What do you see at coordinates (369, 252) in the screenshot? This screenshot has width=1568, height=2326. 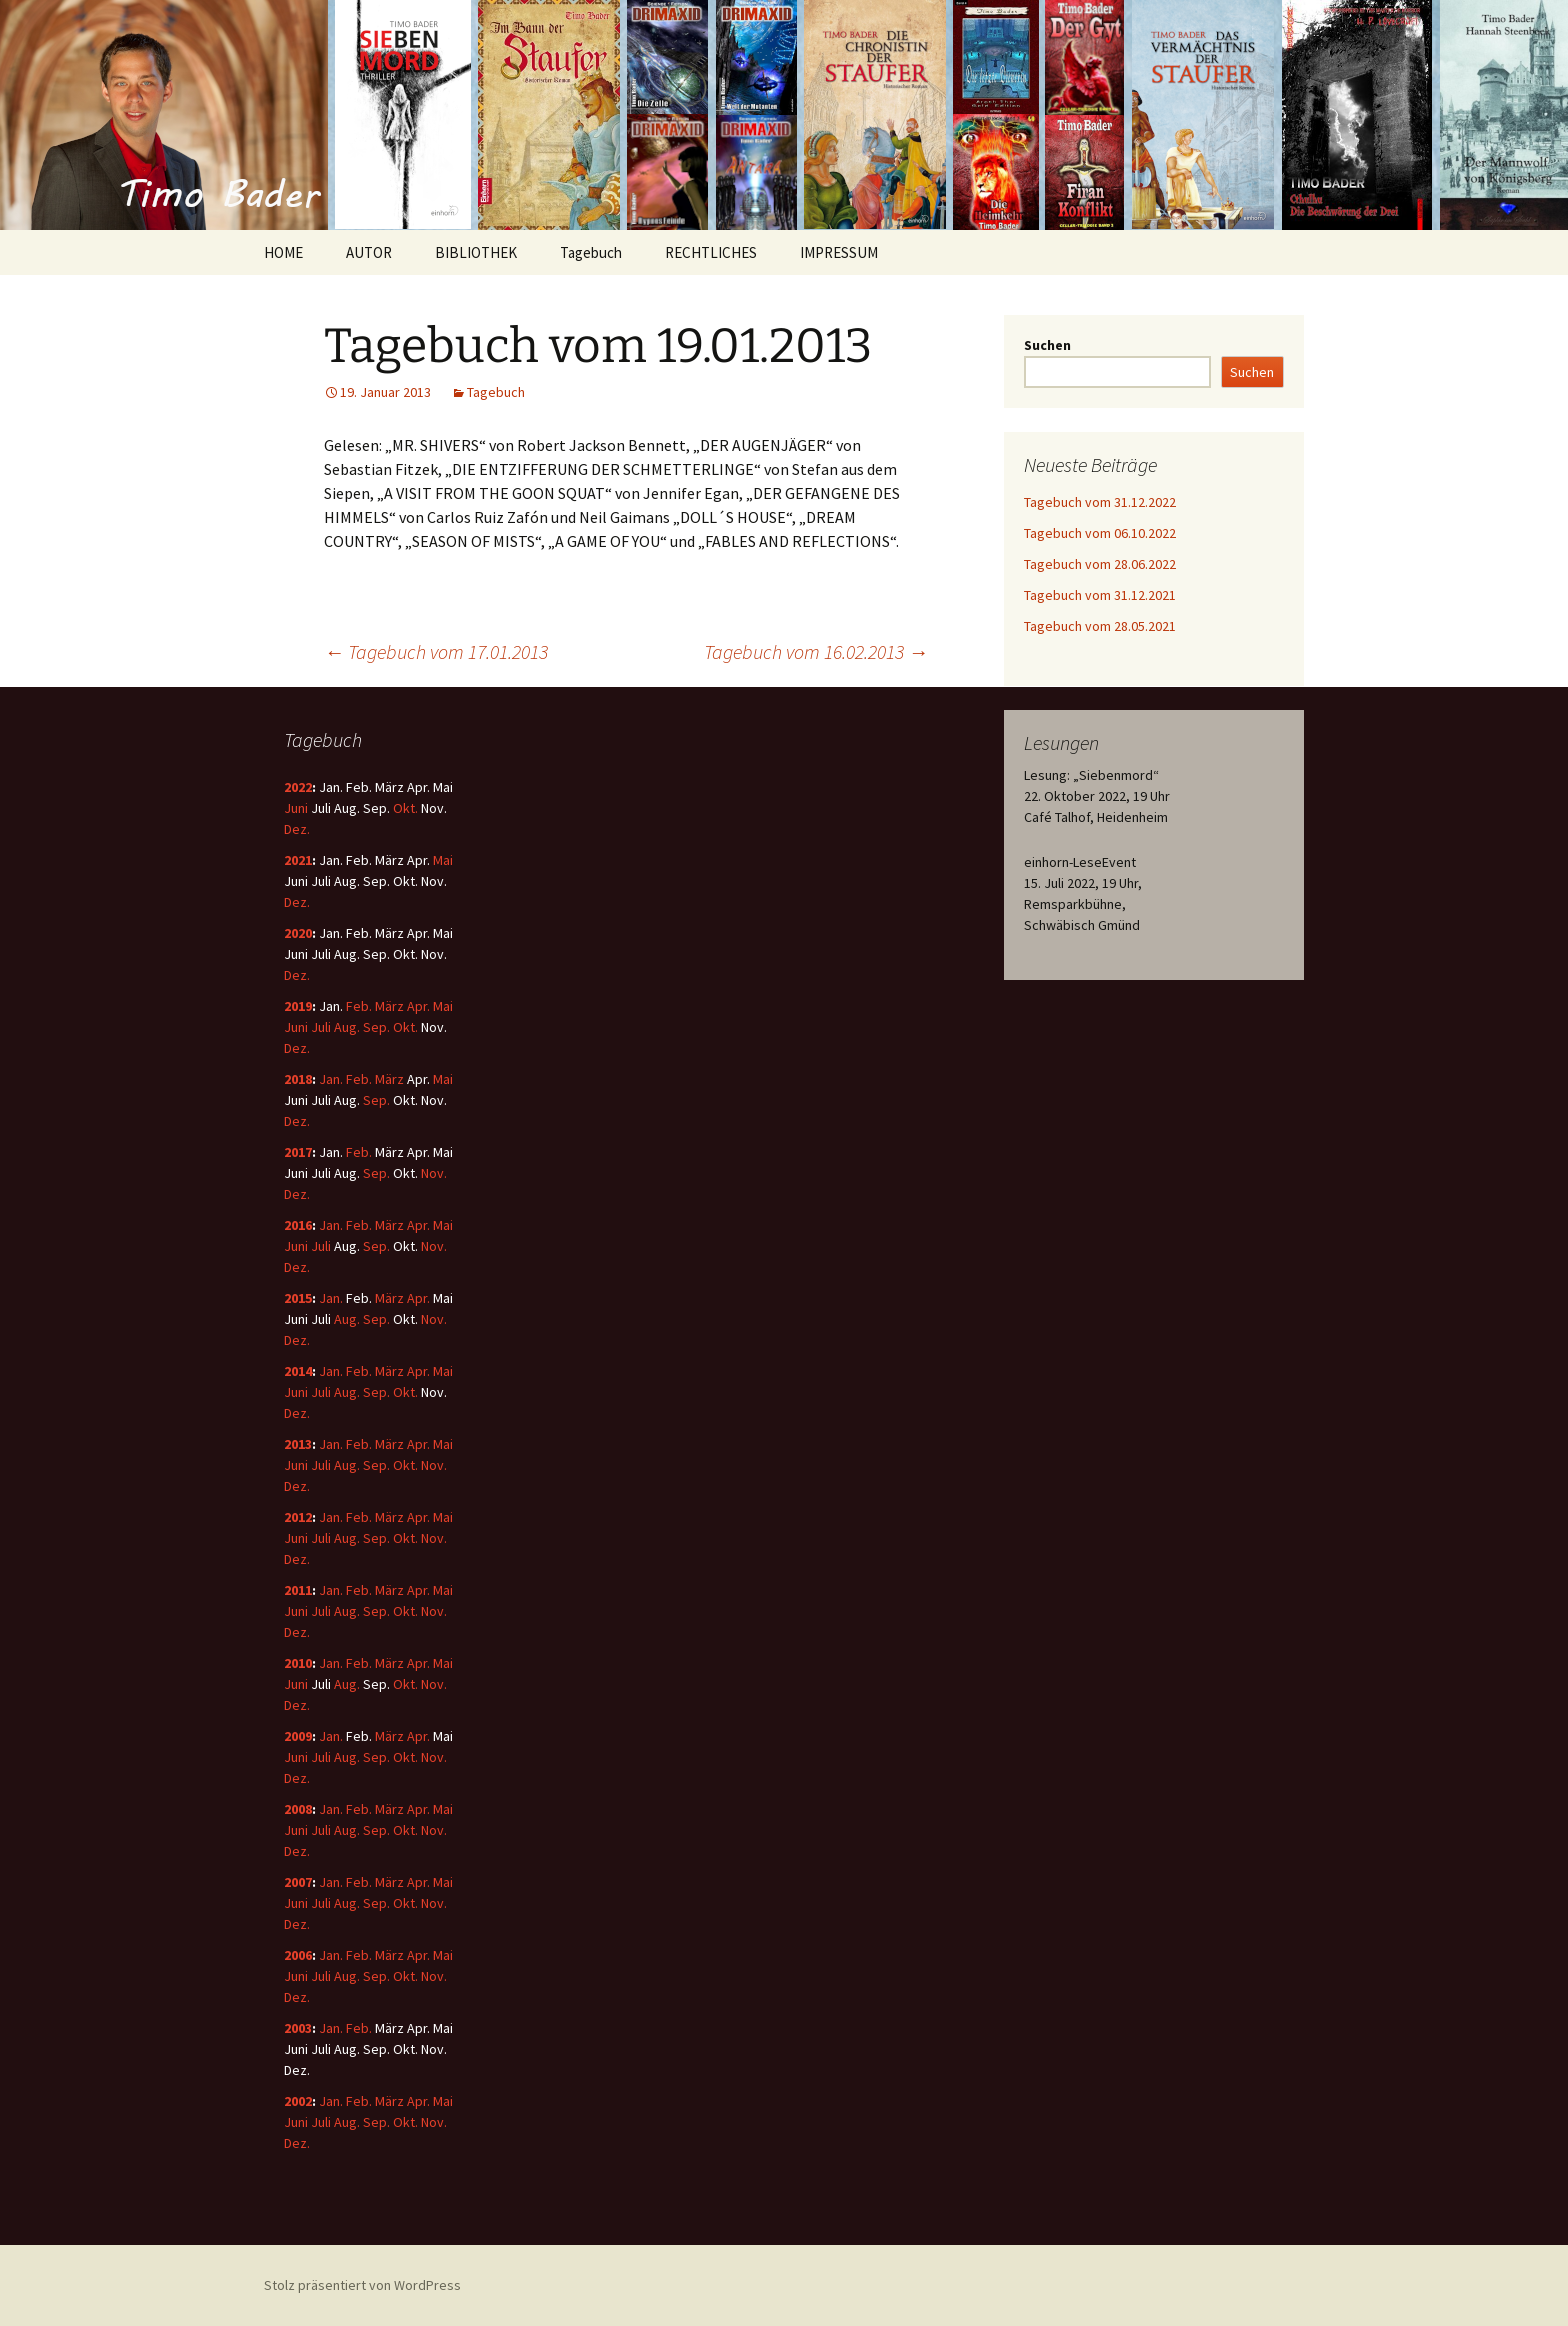 I see `AUTOR` at bounding box center [369, 252].